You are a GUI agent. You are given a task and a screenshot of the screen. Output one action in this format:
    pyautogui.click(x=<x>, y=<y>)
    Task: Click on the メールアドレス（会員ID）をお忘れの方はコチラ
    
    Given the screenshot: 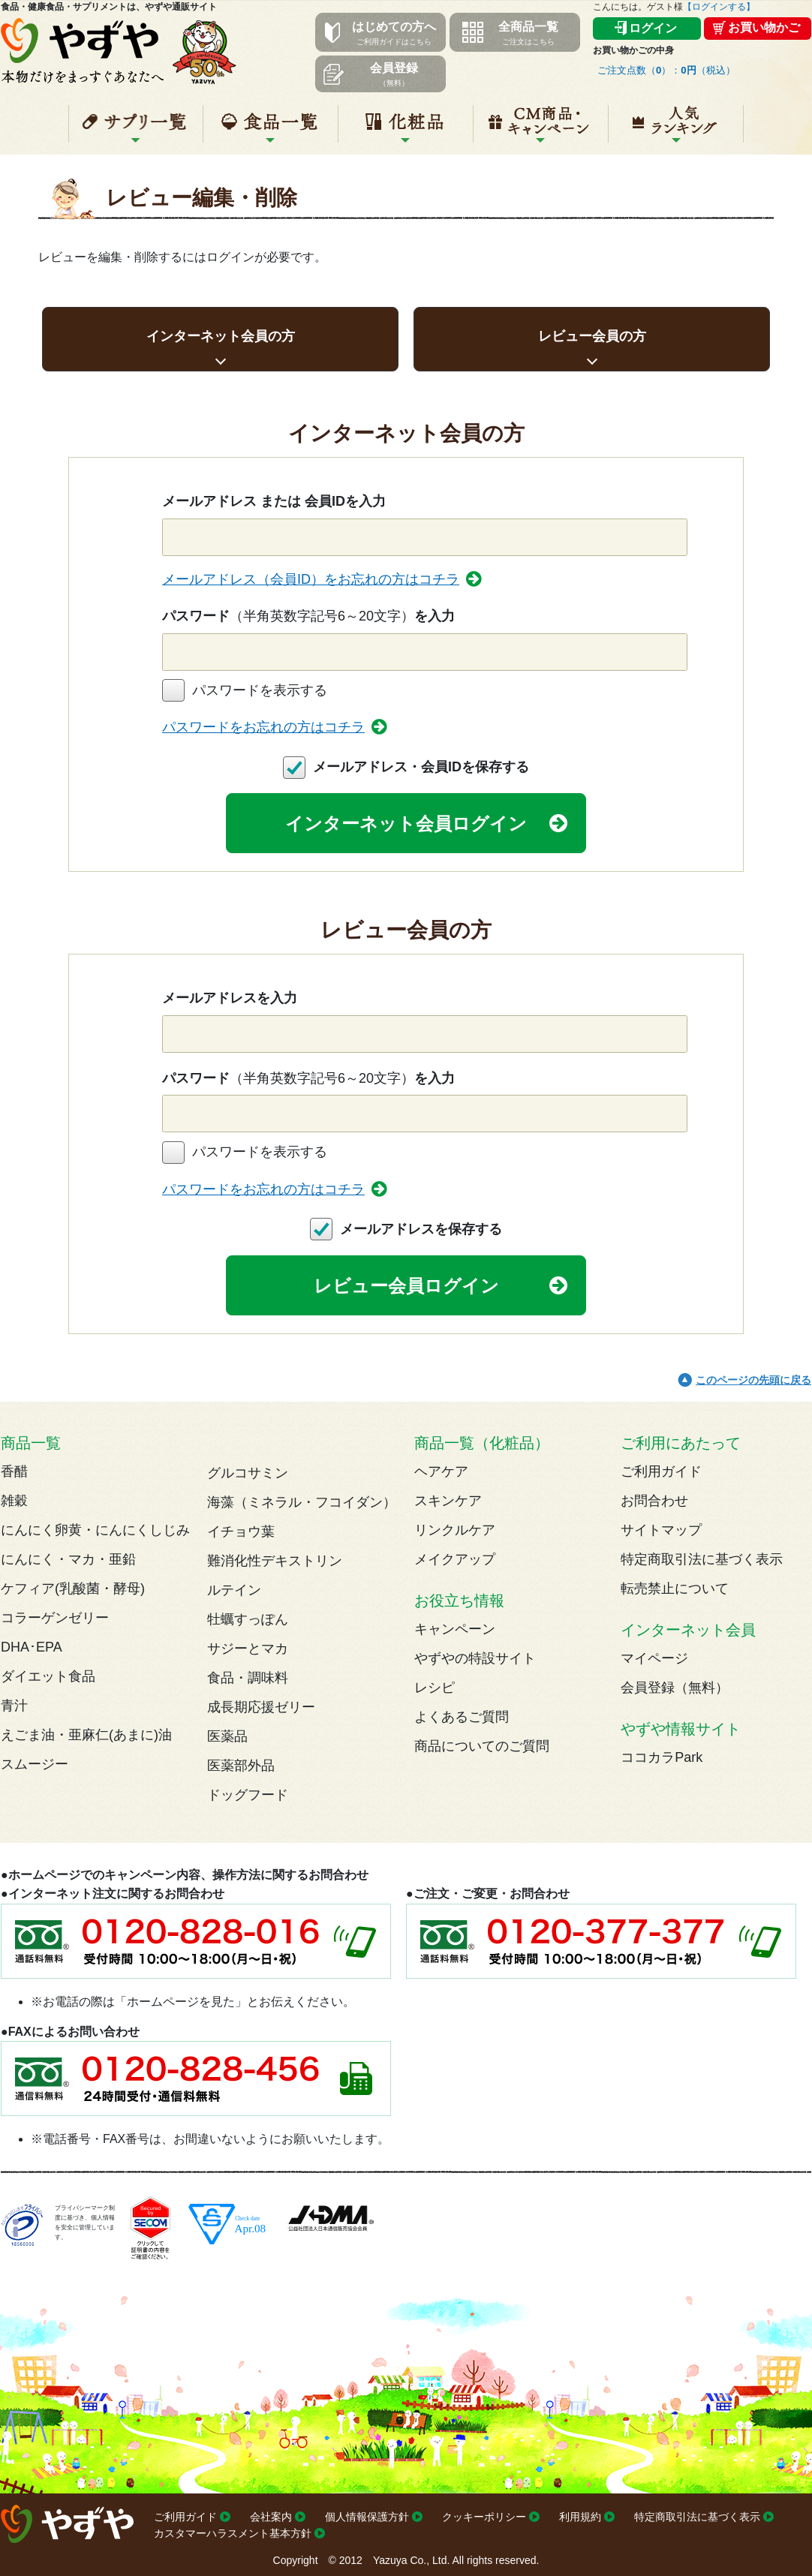 What is the action you would take?
    pyautogui.click(x=310, y=579)
    